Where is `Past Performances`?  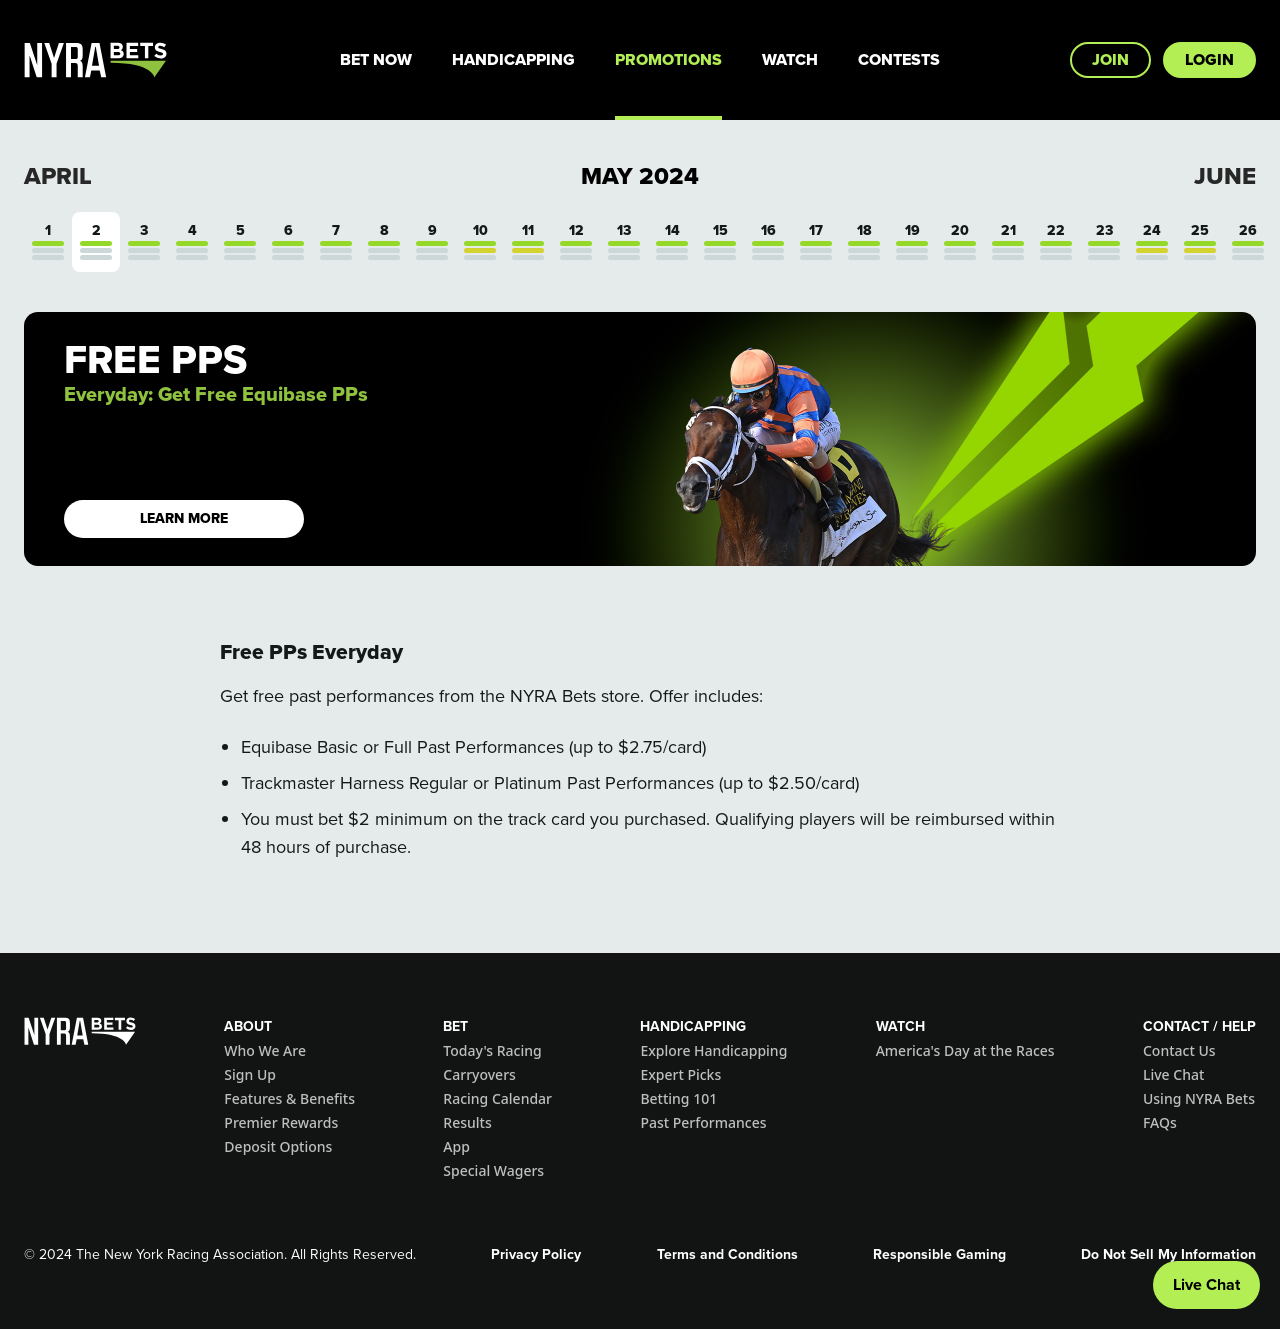 Past Performances is located at coordinates (703, 1122).